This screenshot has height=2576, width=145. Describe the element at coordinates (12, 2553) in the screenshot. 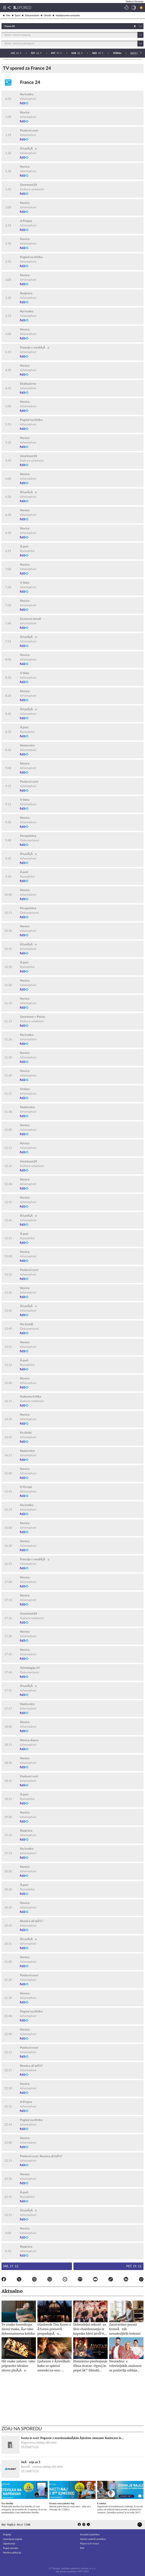

I see `Mobilna aplikacija` at that location.